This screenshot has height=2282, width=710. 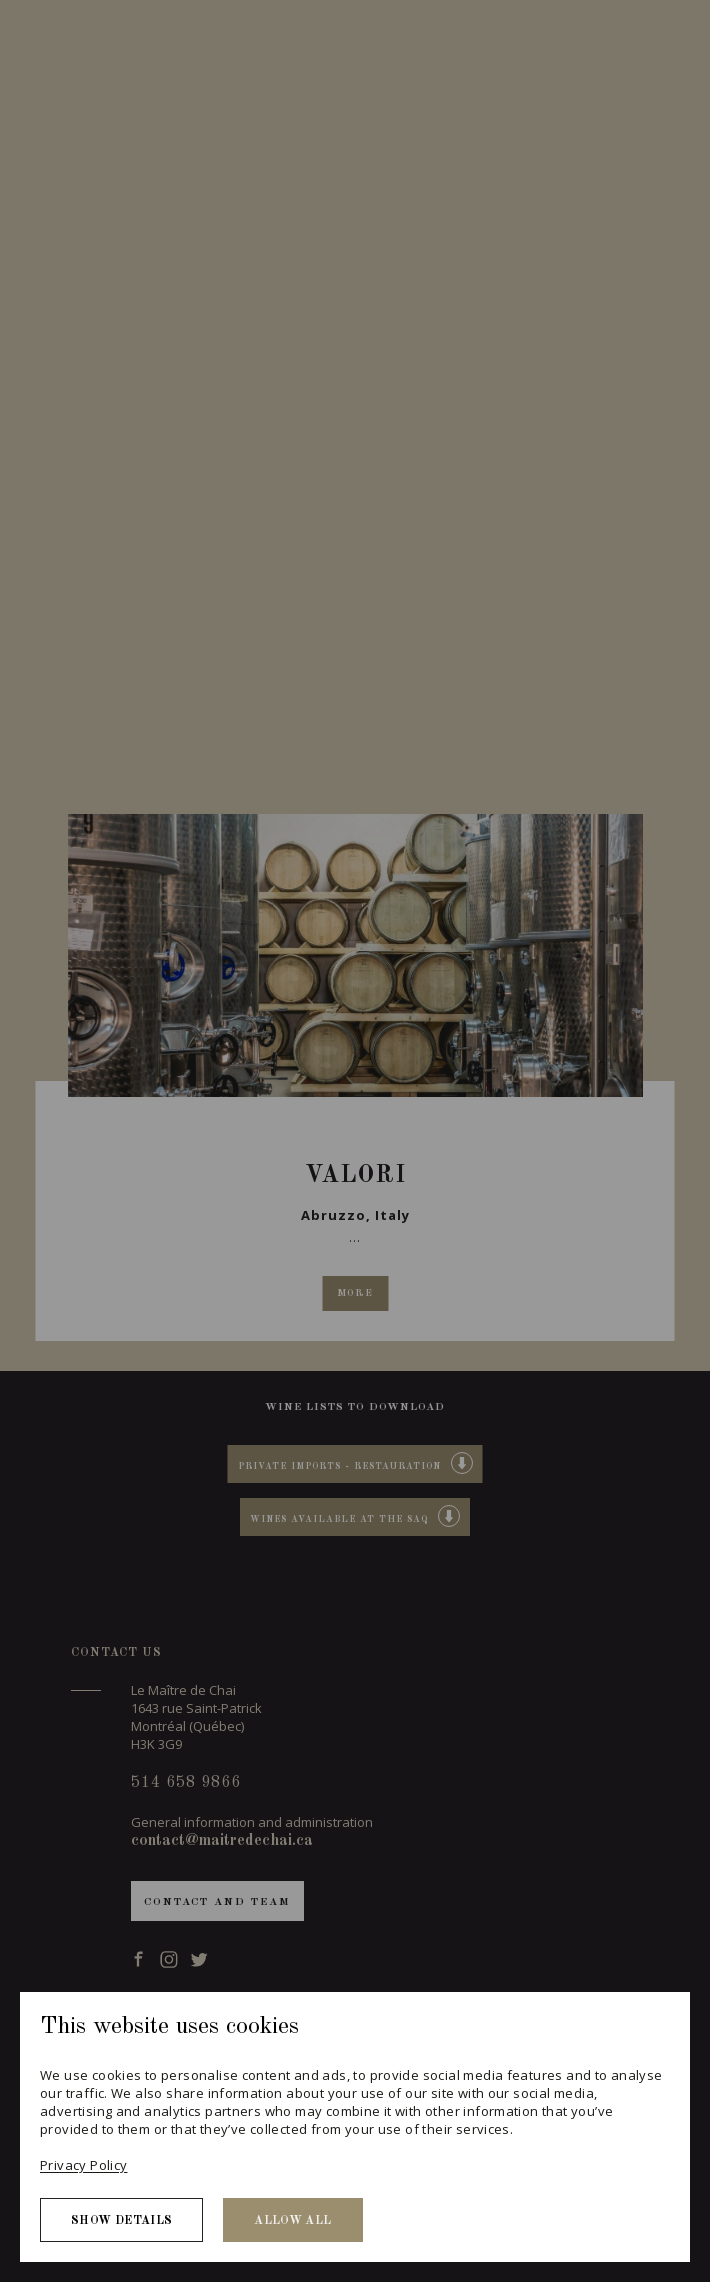 I want to click on Show details, so click(x=121, y=2221).